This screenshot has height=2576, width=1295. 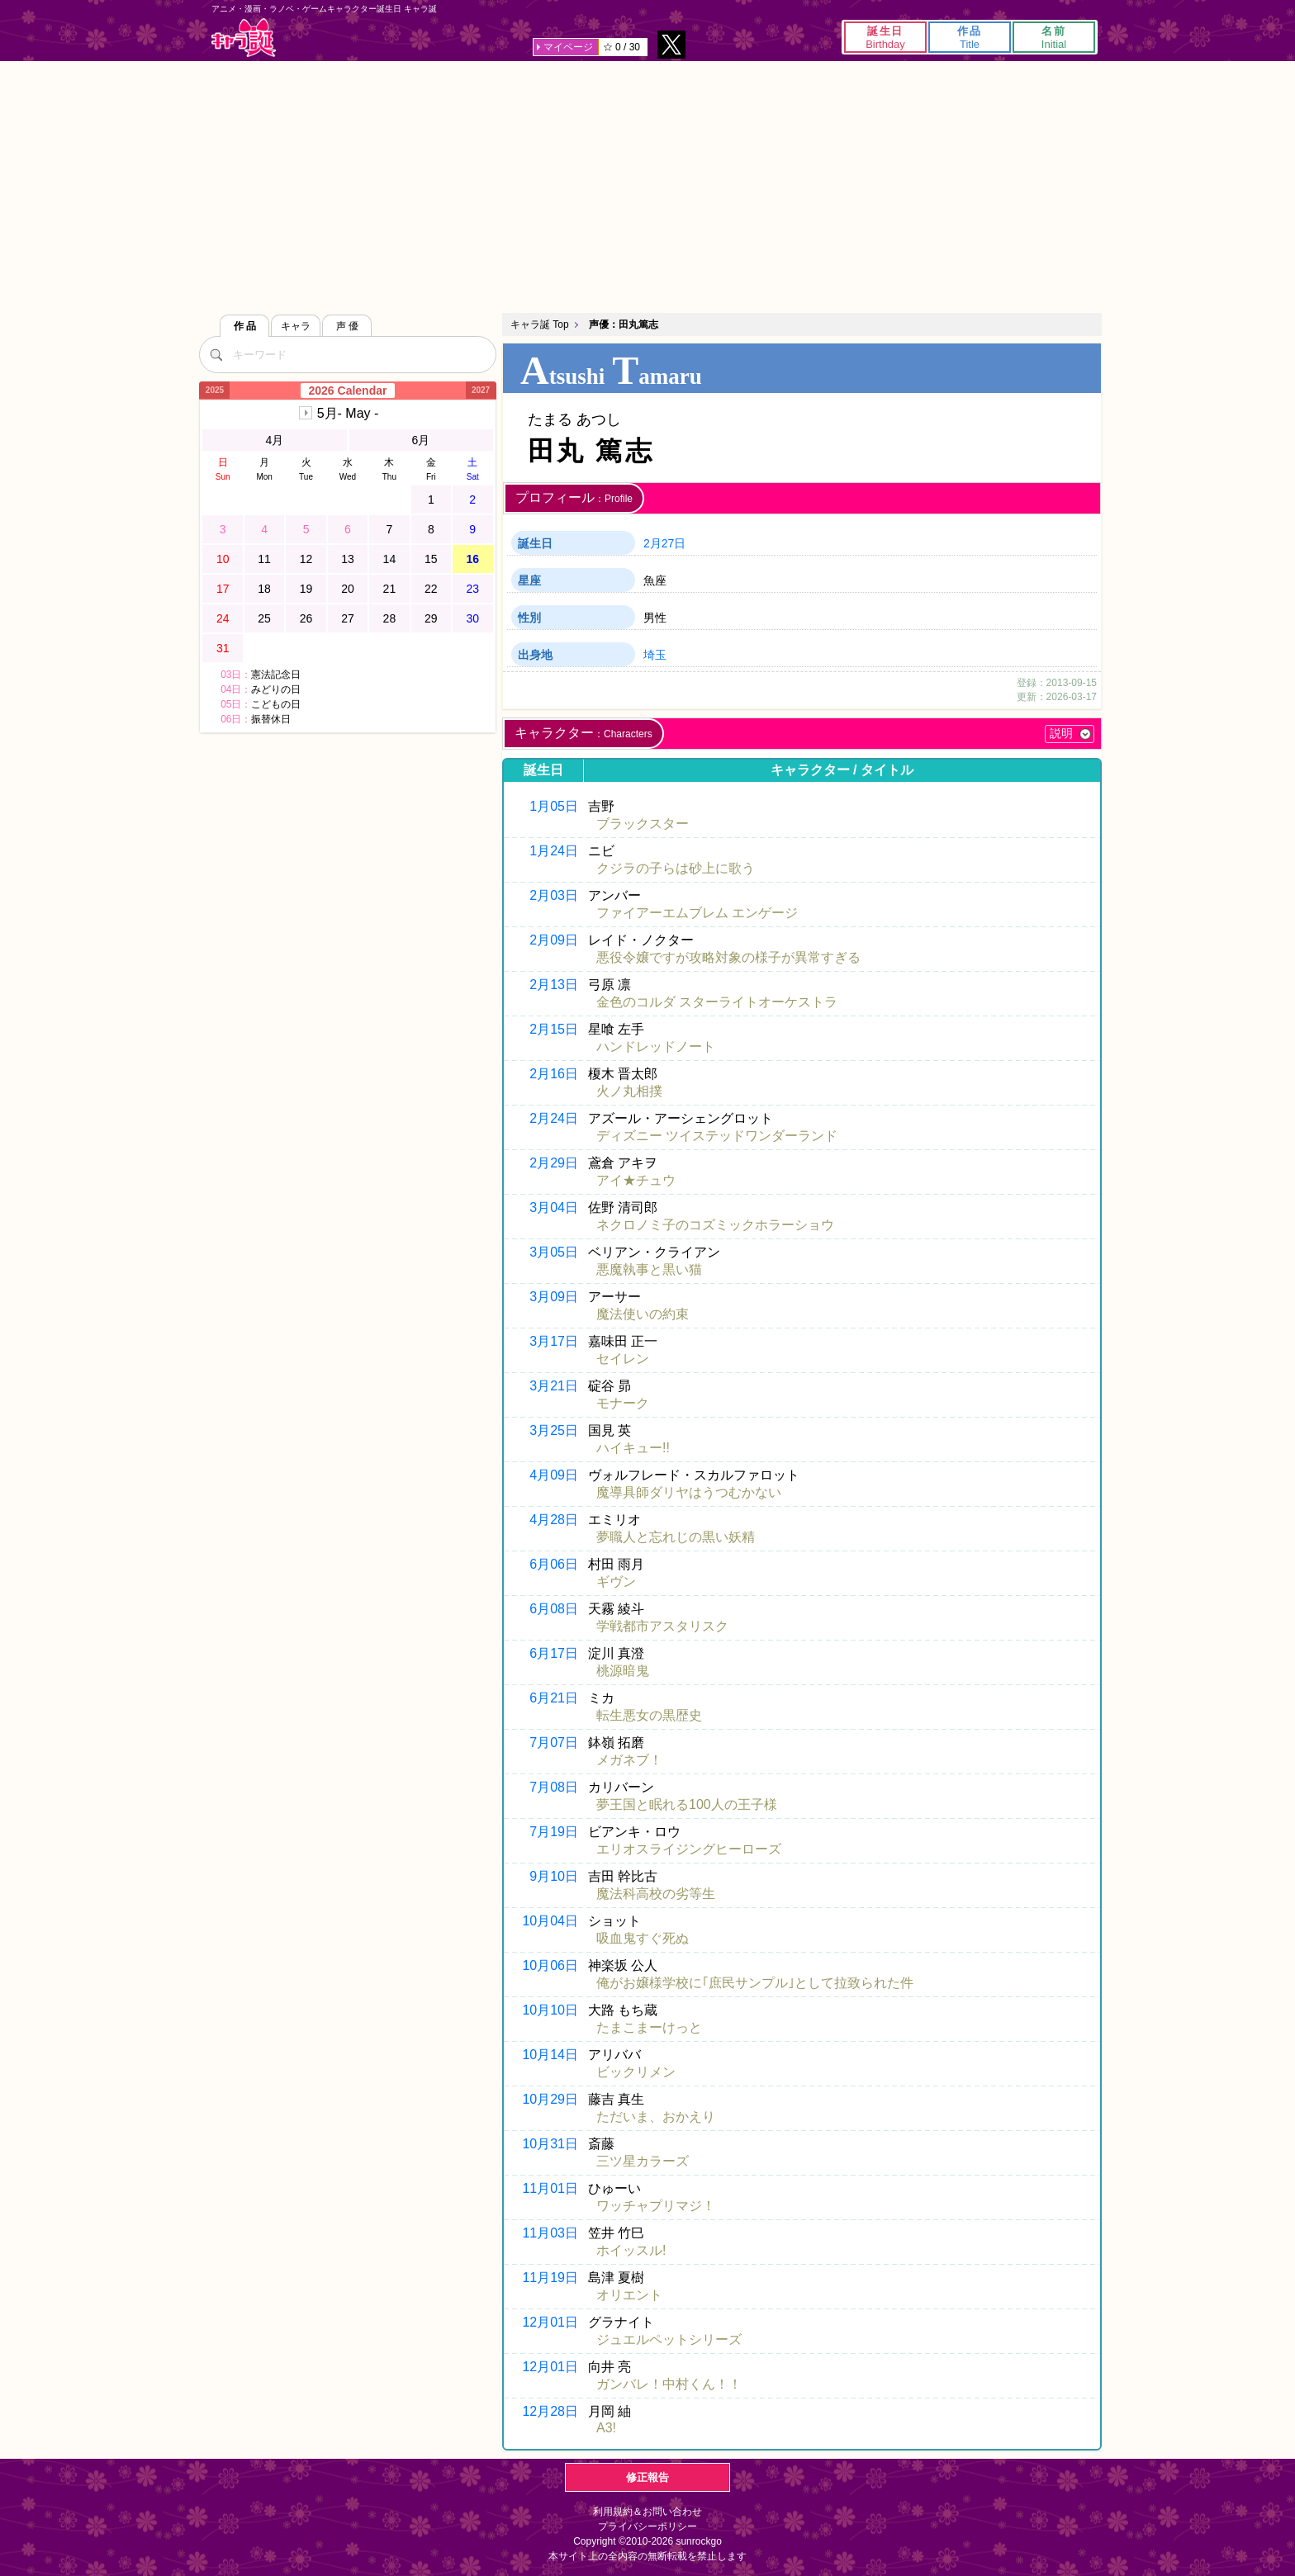 What do you see at coordinates (553, 1832) in the screenshot?
I see `7月19日` at bounding box center [553, 1832].